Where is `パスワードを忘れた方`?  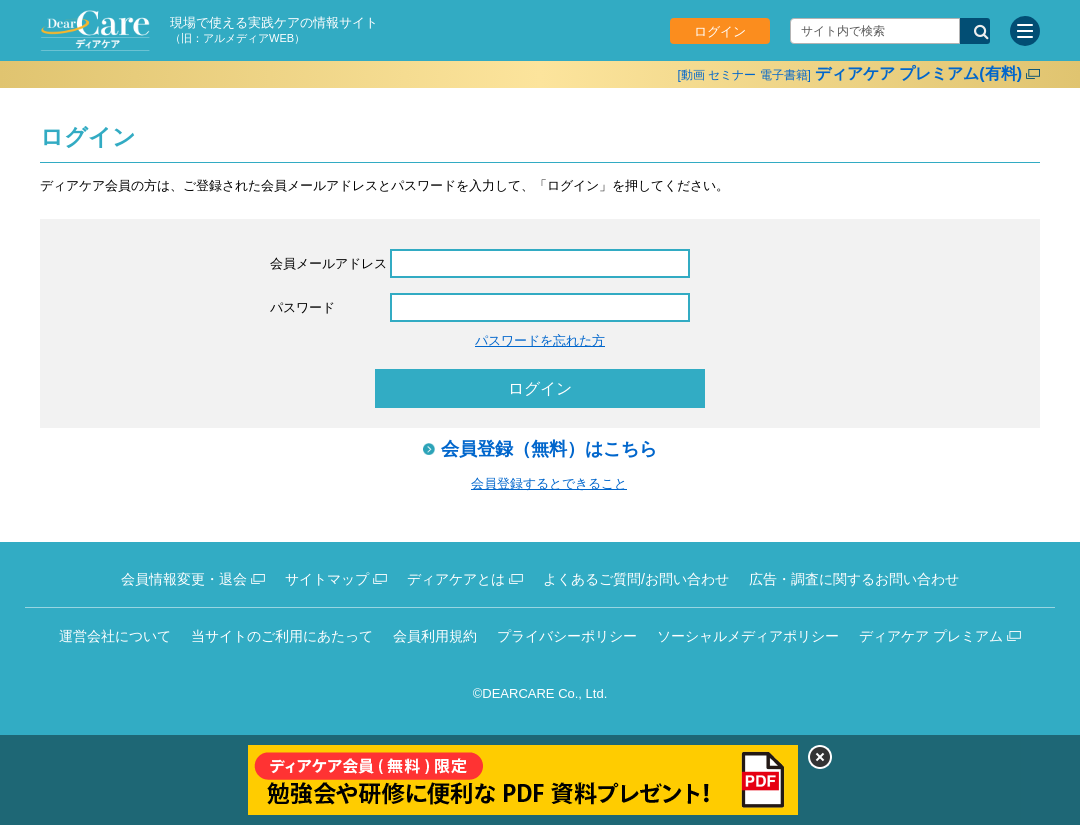
パスワードを忘れた方 is located at coordinates (540, 340).